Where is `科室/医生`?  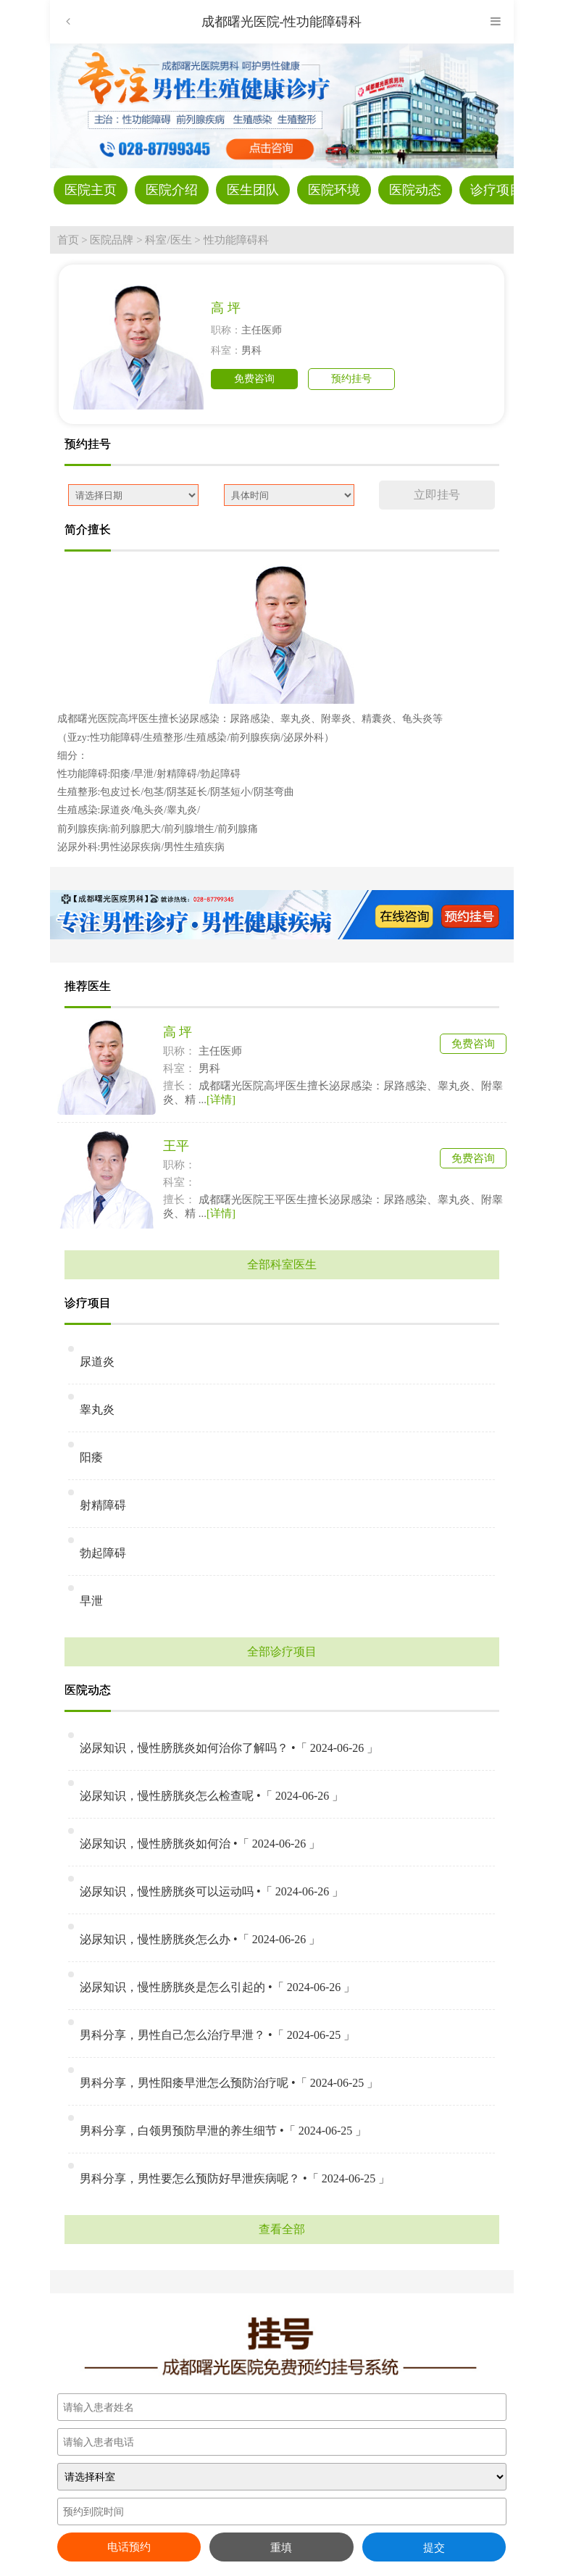
科室/医生 is located at coordinates (168, 240).